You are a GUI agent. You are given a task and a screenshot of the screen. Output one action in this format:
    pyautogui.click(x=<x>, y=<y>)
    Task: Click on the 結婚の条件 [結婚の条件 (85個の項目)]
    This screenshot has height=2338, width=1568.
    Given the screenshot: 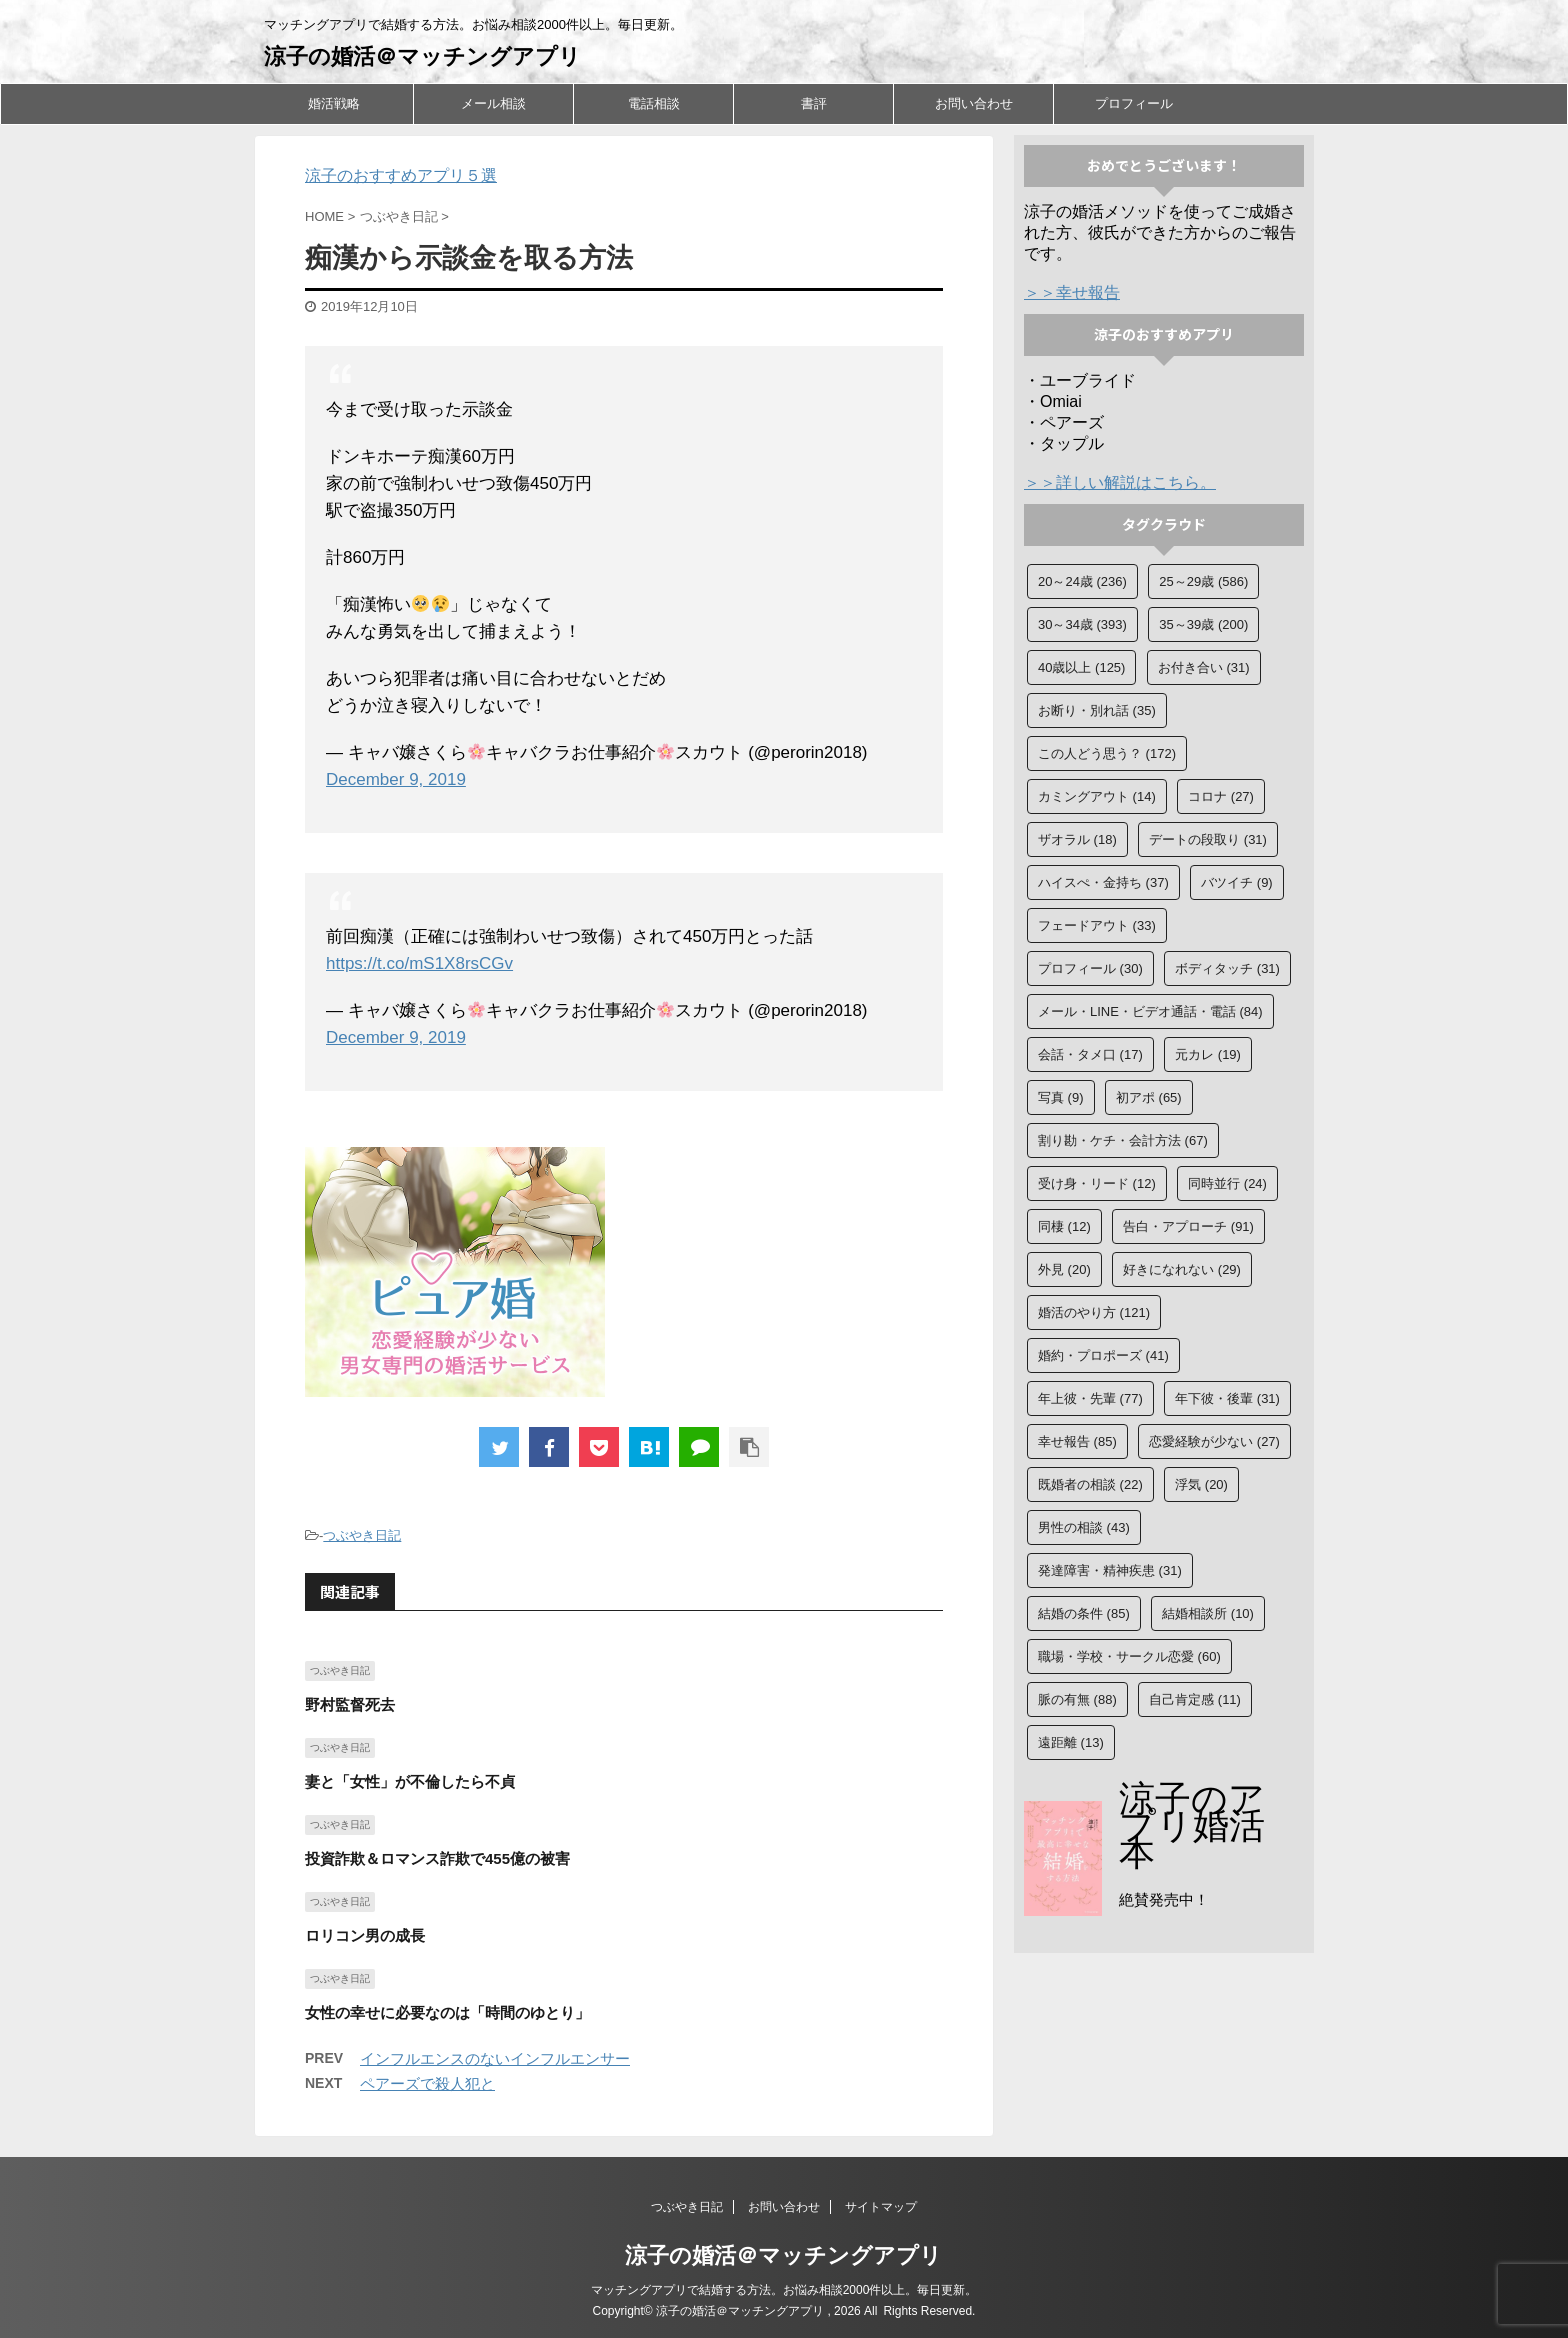 What is the action you would take?
    pyautogui.click(x=1084, y=1613)
    